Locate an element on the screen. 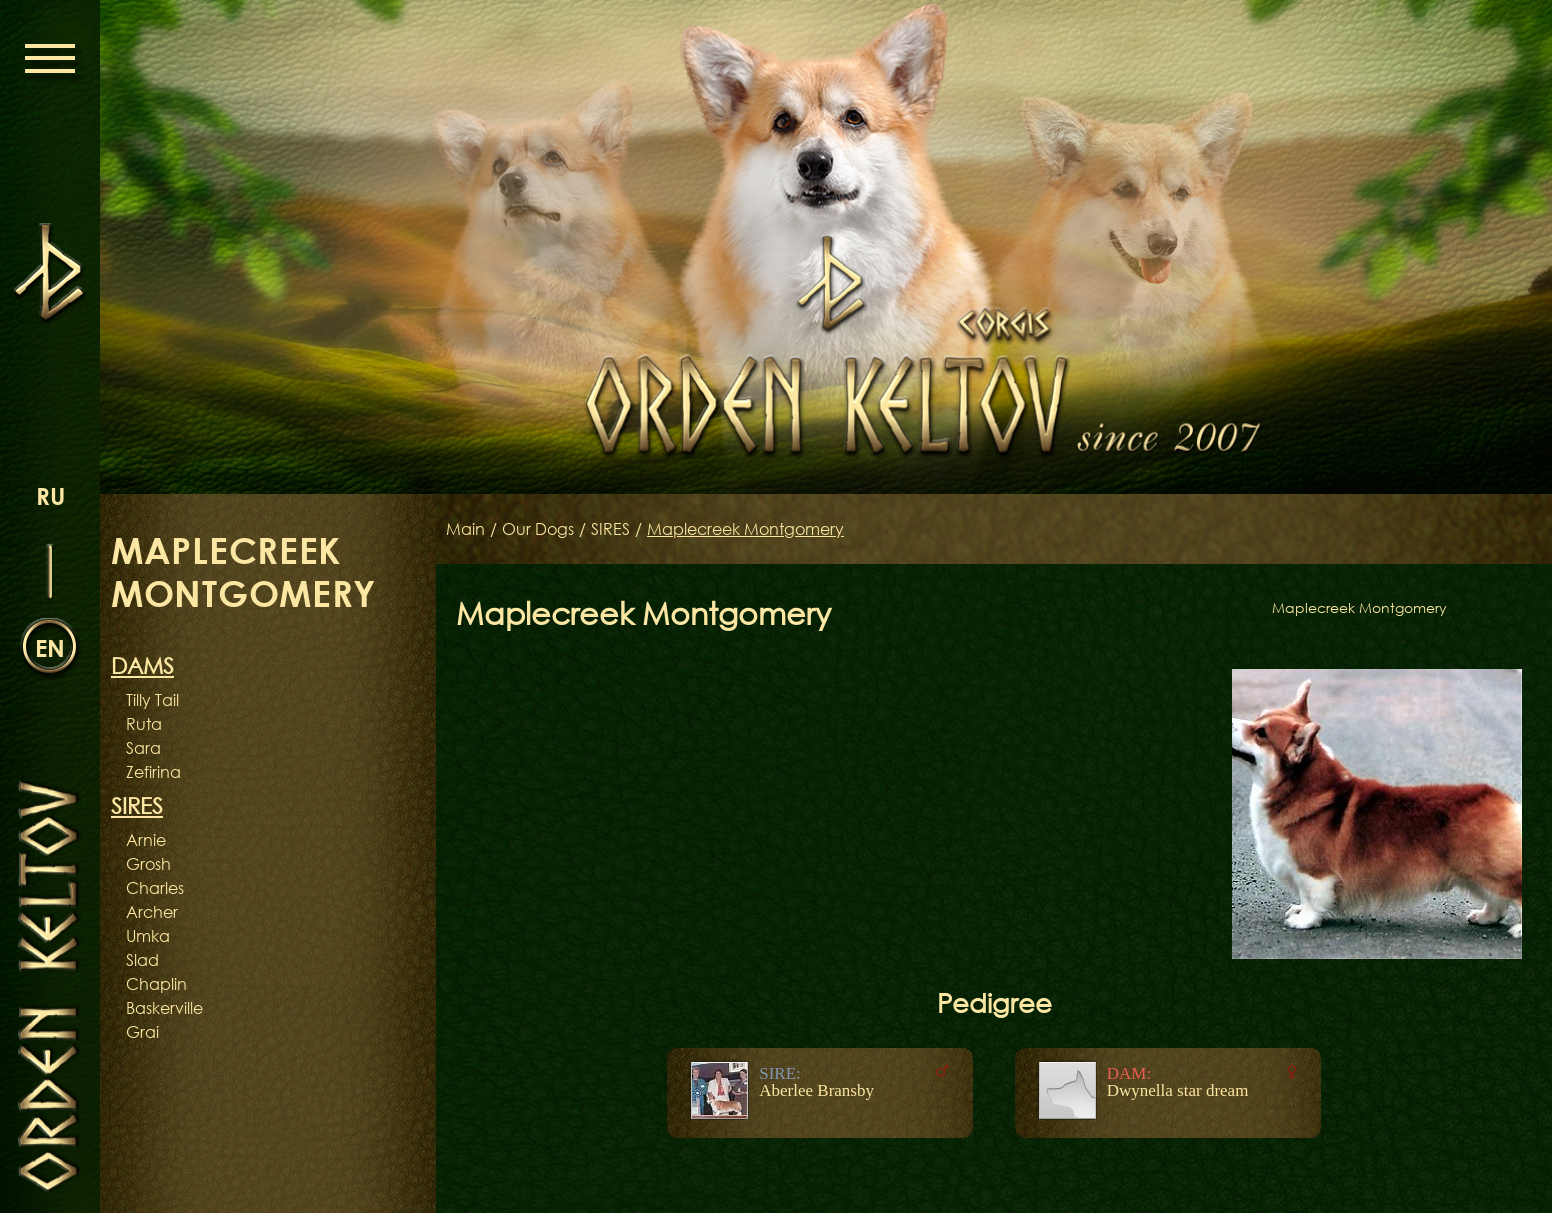 The image size is (1552, 1213). Baskerville is located at coordinates (164, 1008).